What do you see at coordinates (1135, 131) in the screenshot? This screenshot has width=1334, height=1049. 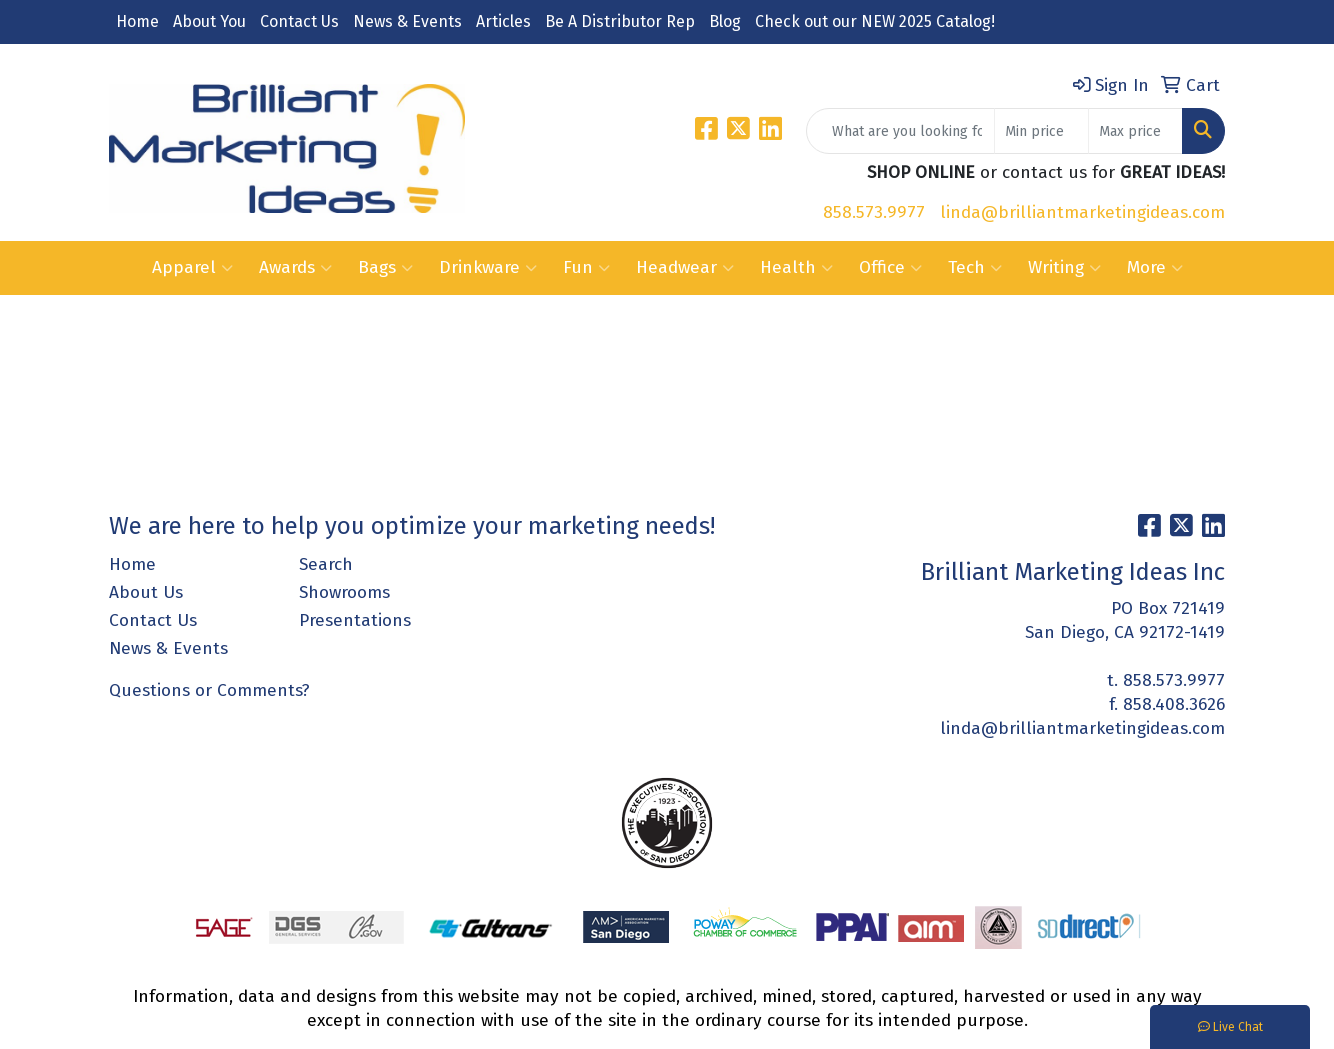 I see `[Quick Search Price High]` at bounding box center [1135, 131].